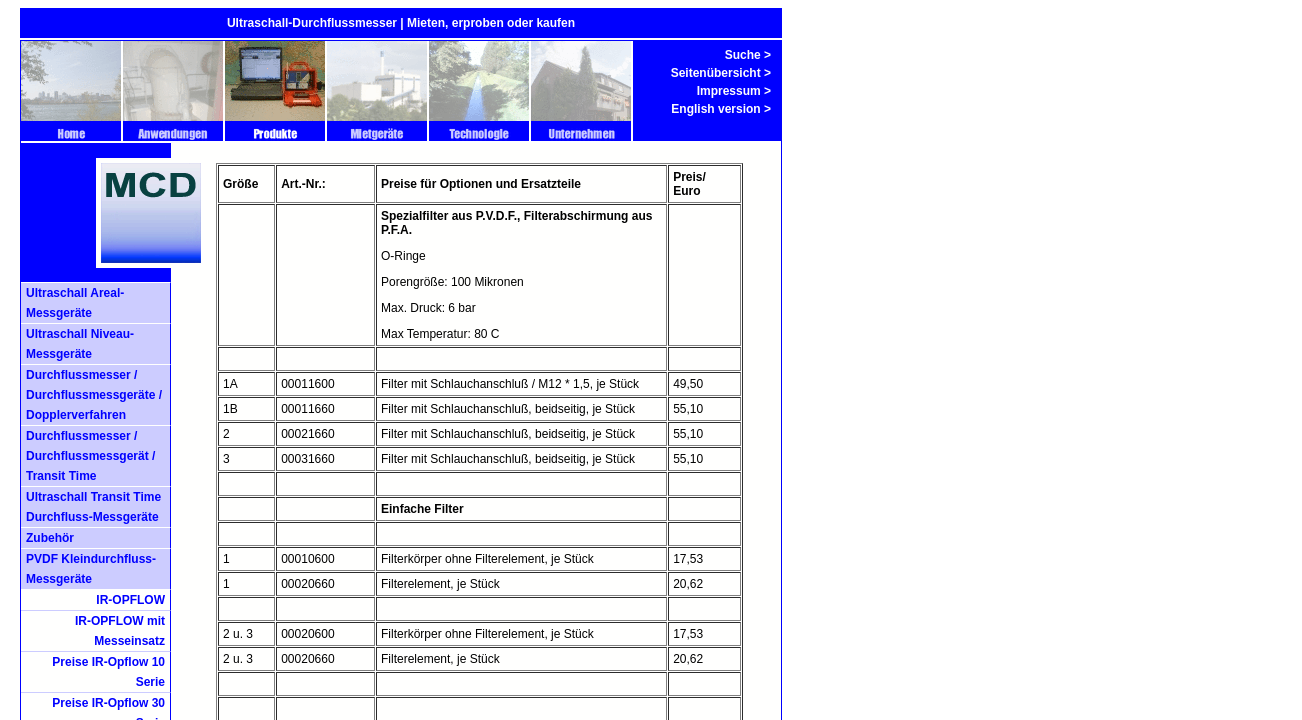 This screenshot has height=720, width=1302. What do you see at coordinates (716, 73) in the screenshot?
I see `Seitenübersicht` at bounding box center [716, 73].